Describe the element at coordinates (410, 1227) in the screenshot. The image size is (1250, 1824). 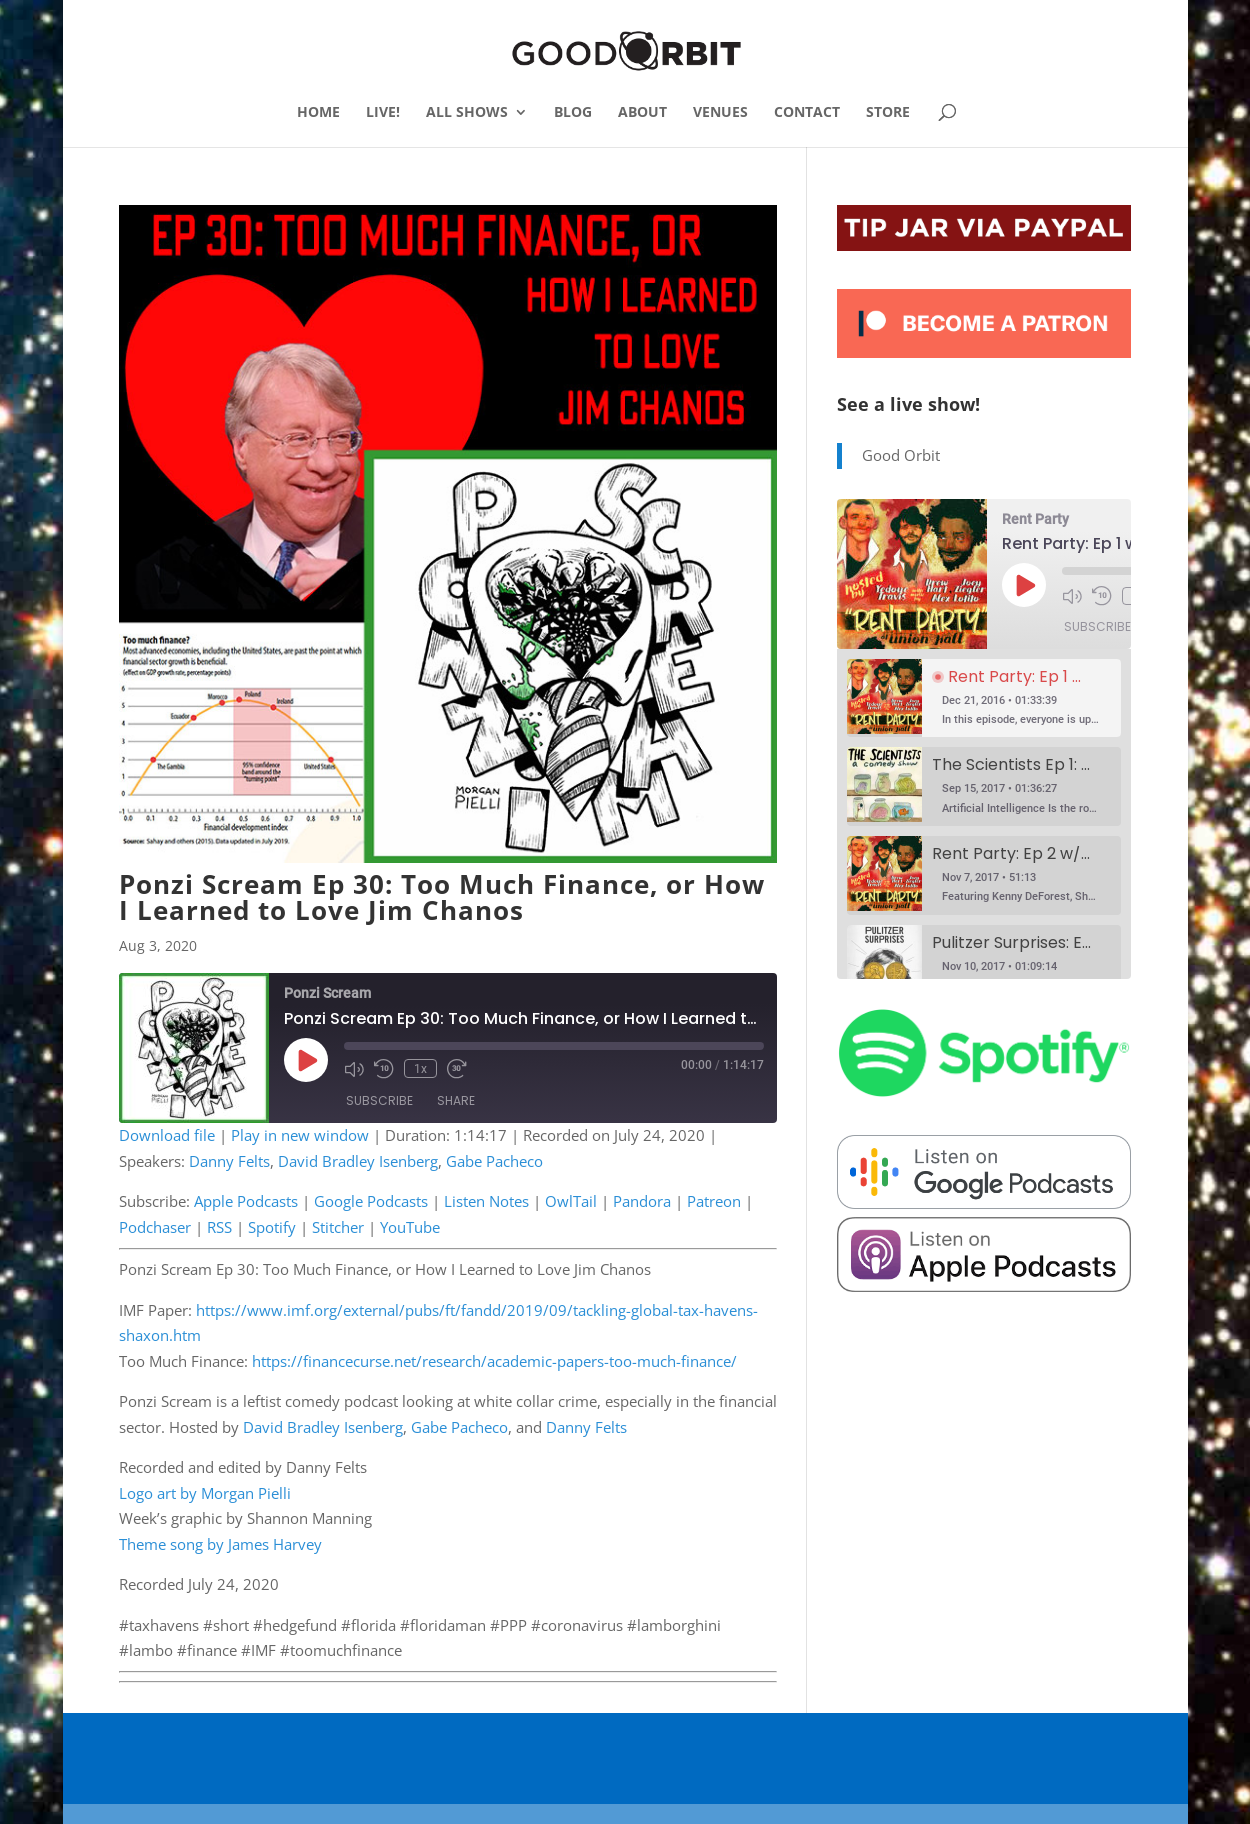
I see `YouTube` at that location.